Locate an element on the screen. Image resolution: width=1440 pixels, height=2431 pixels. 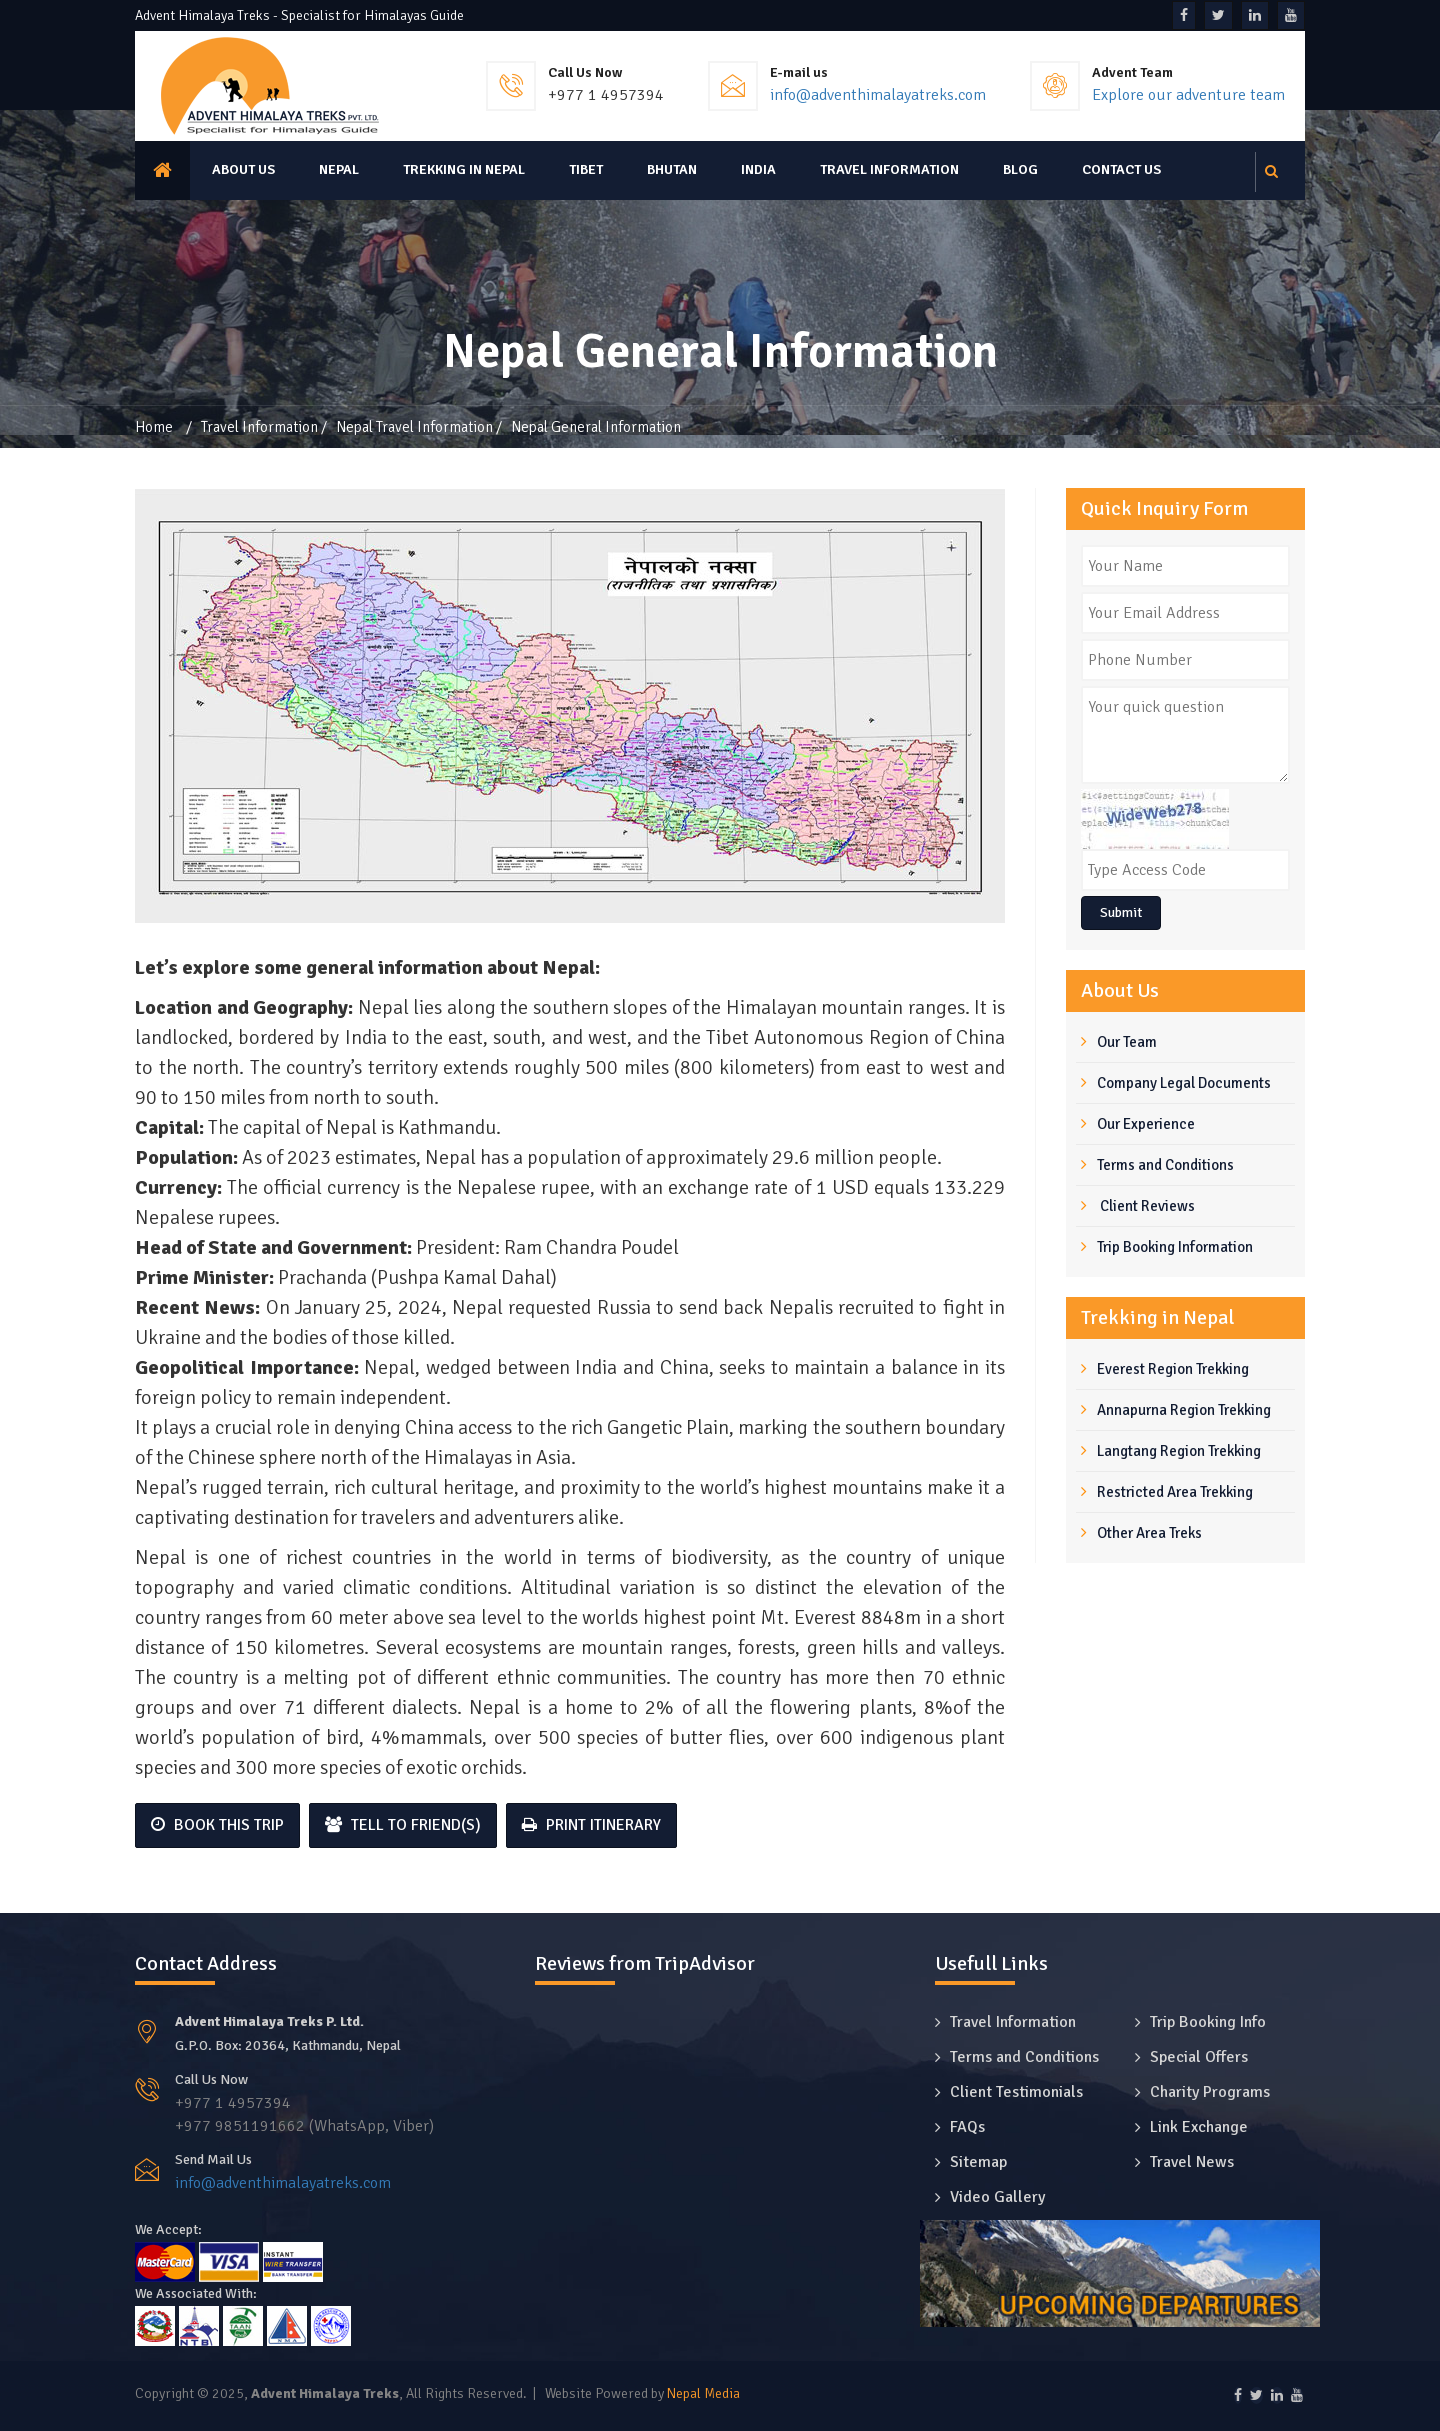
Client Reviews is located at coordinates (1146, 1206).